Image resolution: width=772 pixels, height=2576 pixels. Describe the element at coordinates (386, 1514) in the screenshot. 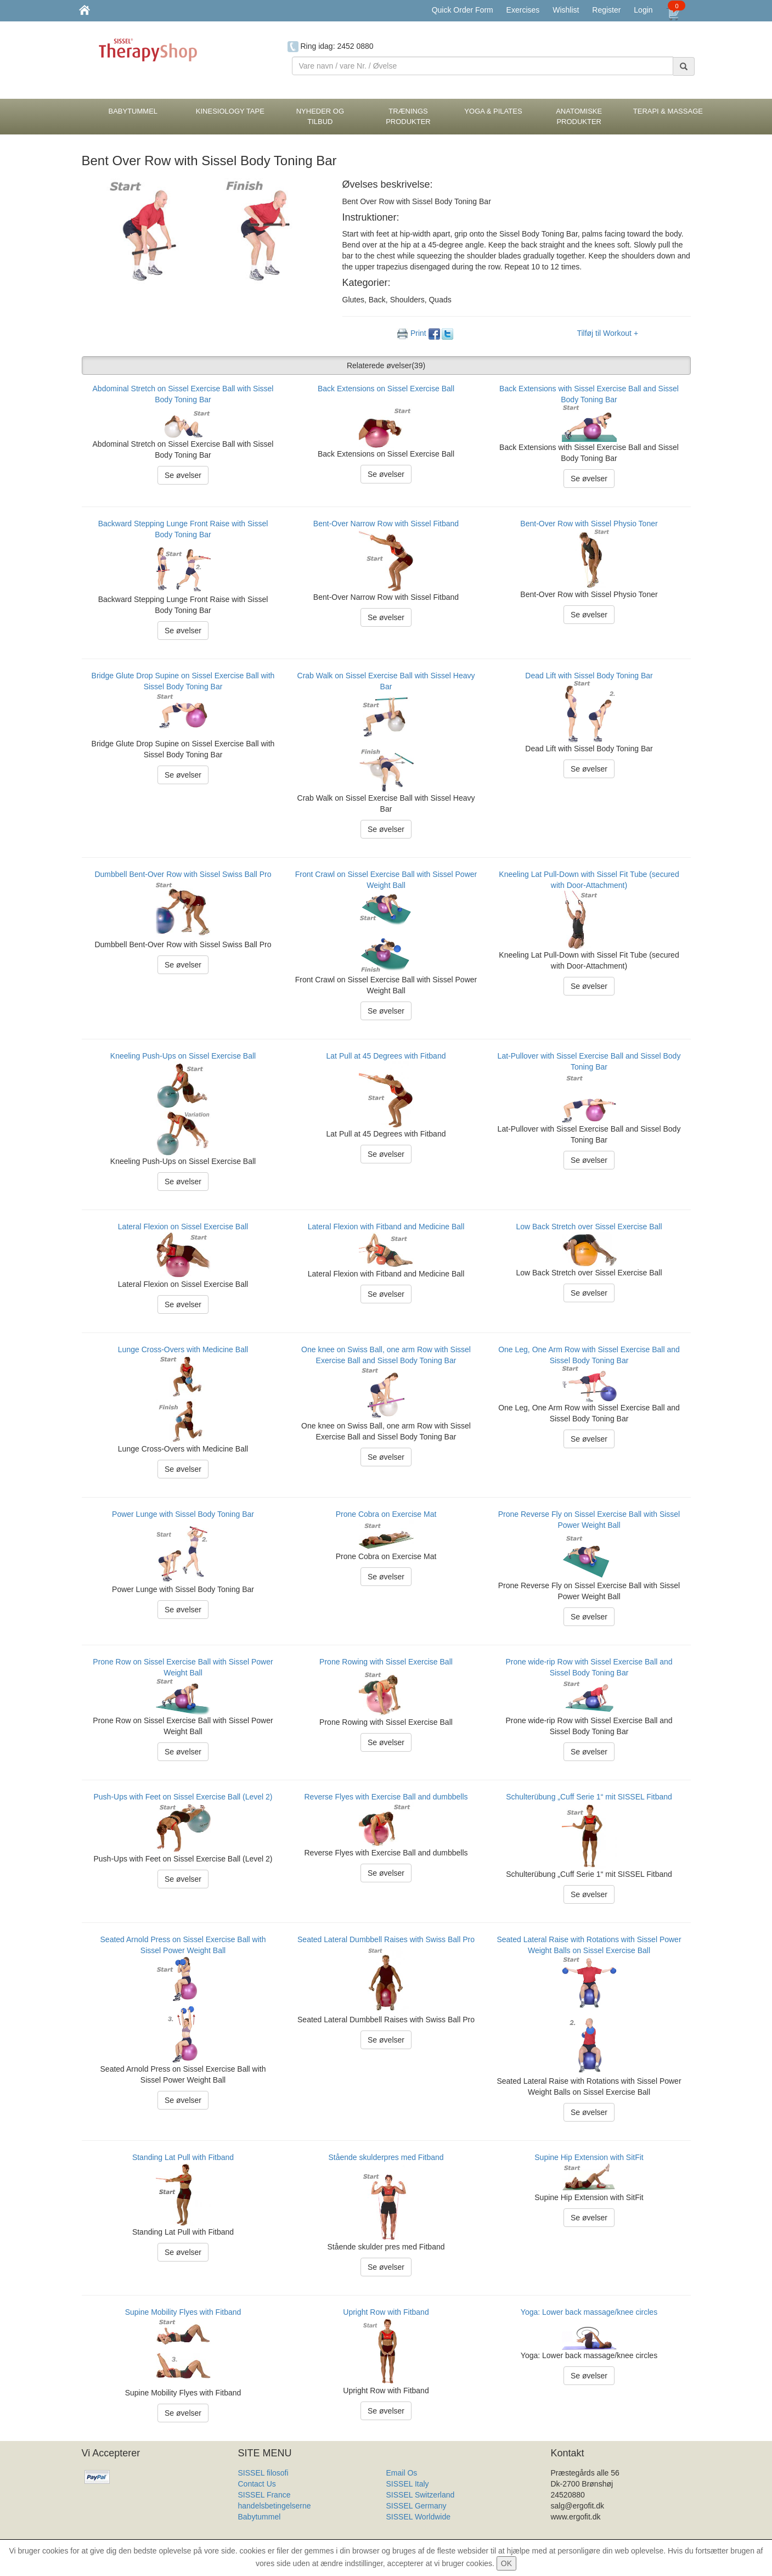

I see `Prone Cobra on Exercise Mat` at that location.